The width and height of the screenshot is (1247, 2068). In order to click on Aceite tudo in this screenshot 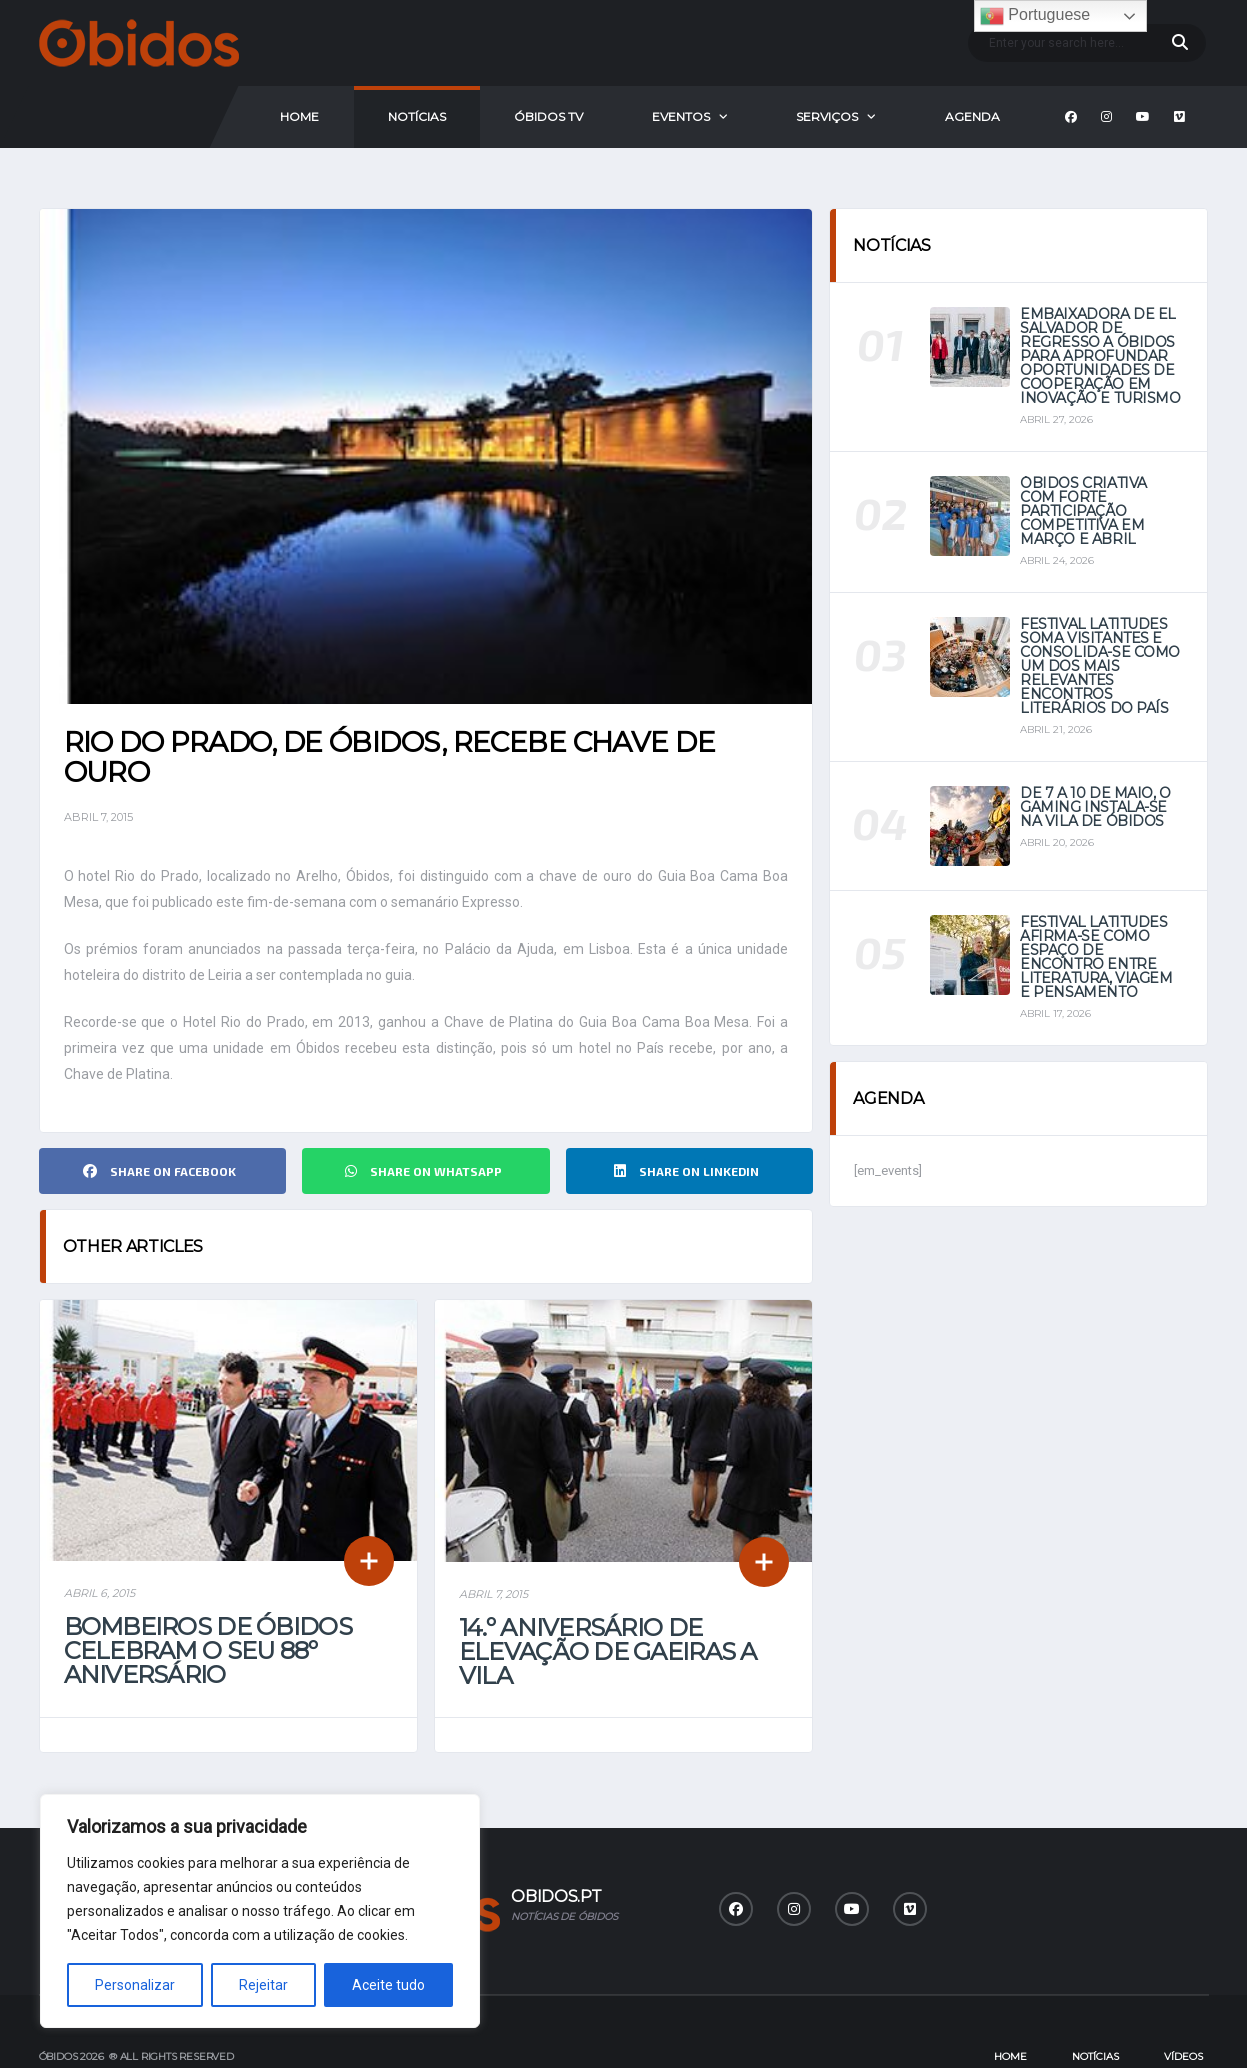, I will do `click(388, 1985)`.